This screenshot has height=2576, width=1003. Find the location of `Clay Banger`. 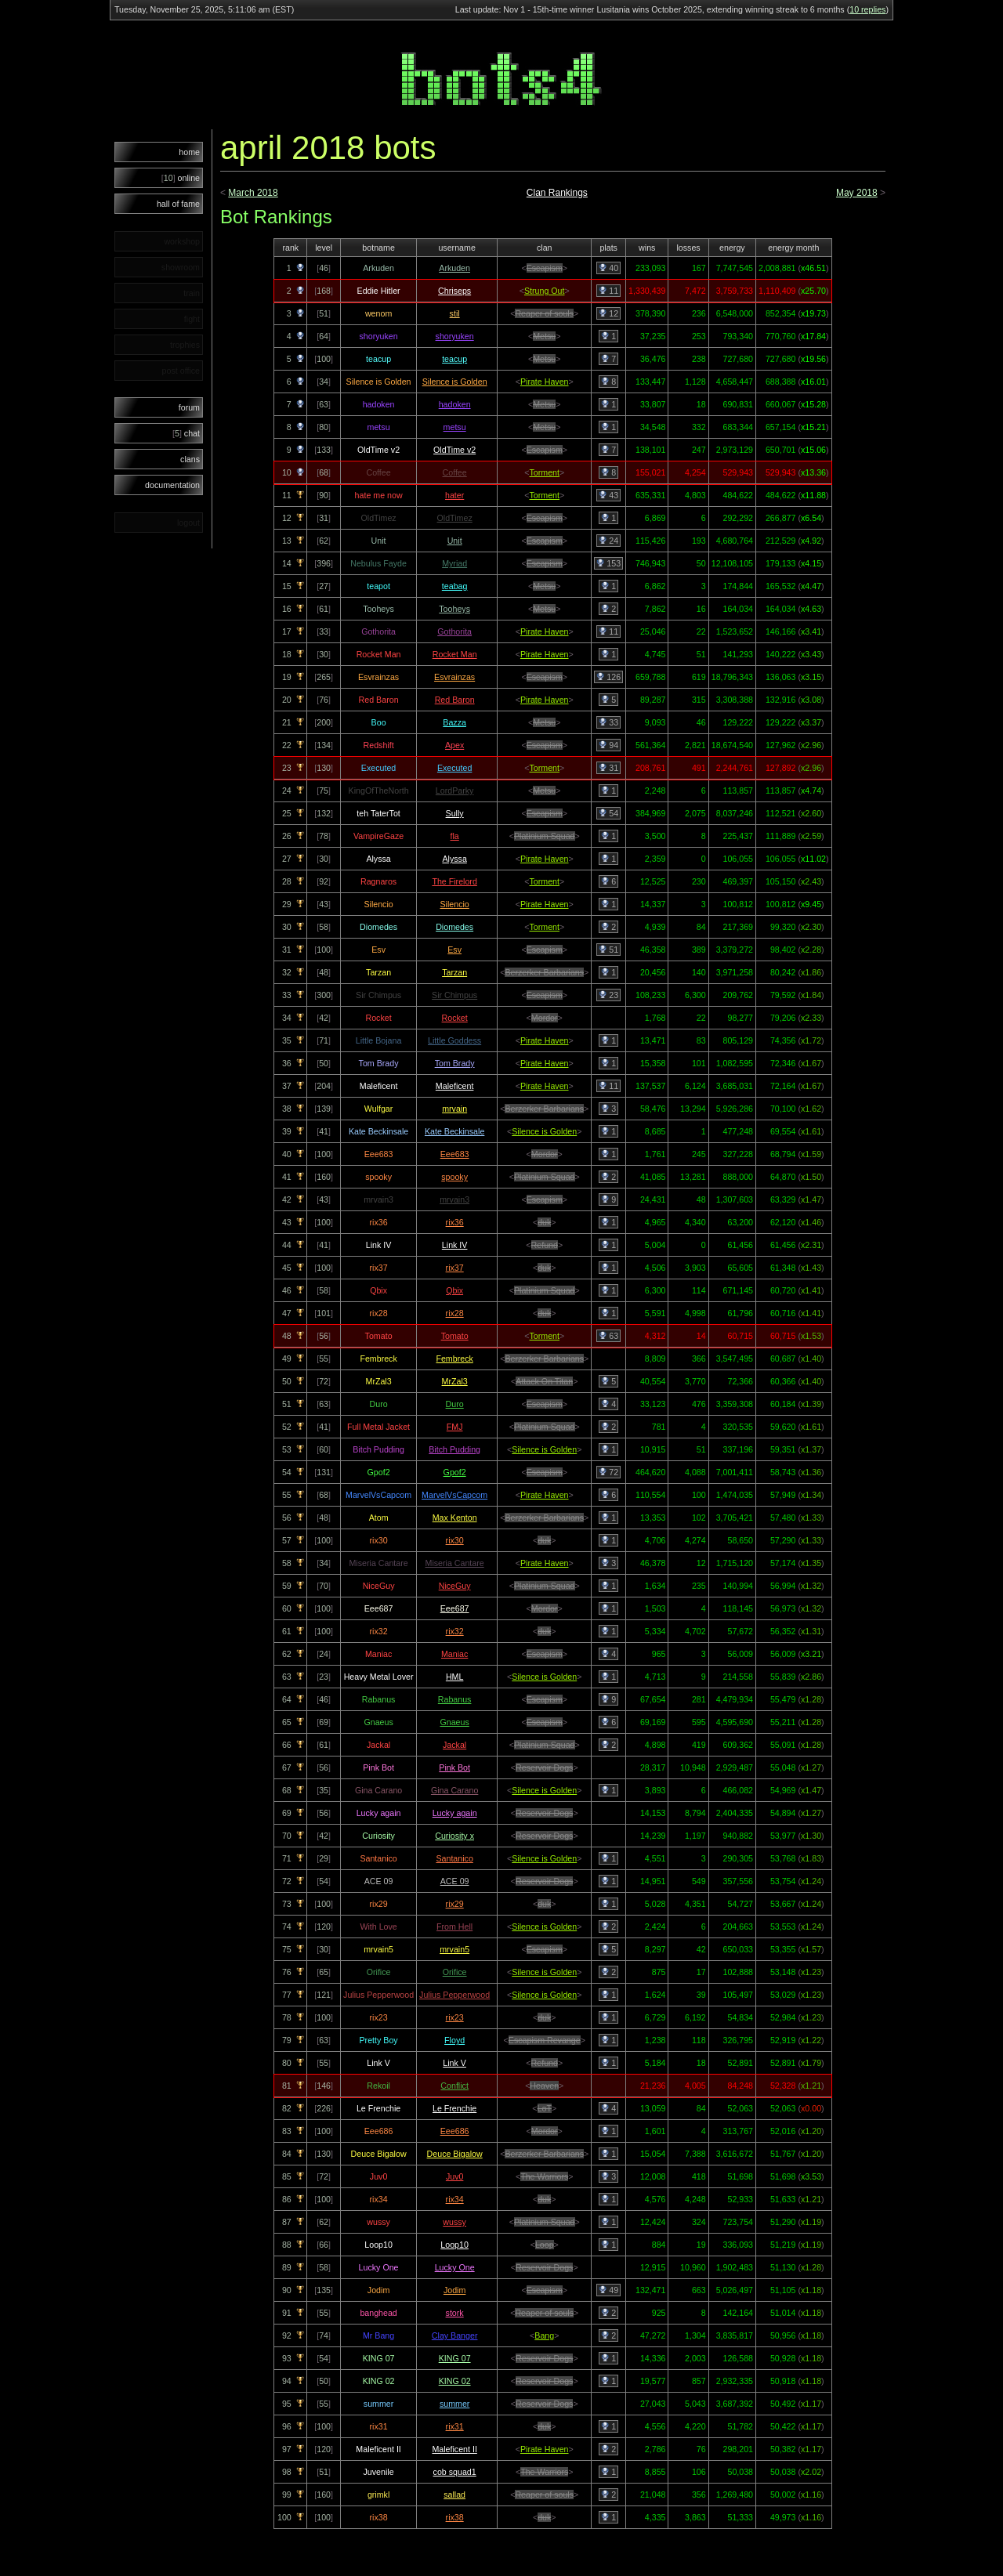

Clay Banger is located at coordinates (455, 2335).